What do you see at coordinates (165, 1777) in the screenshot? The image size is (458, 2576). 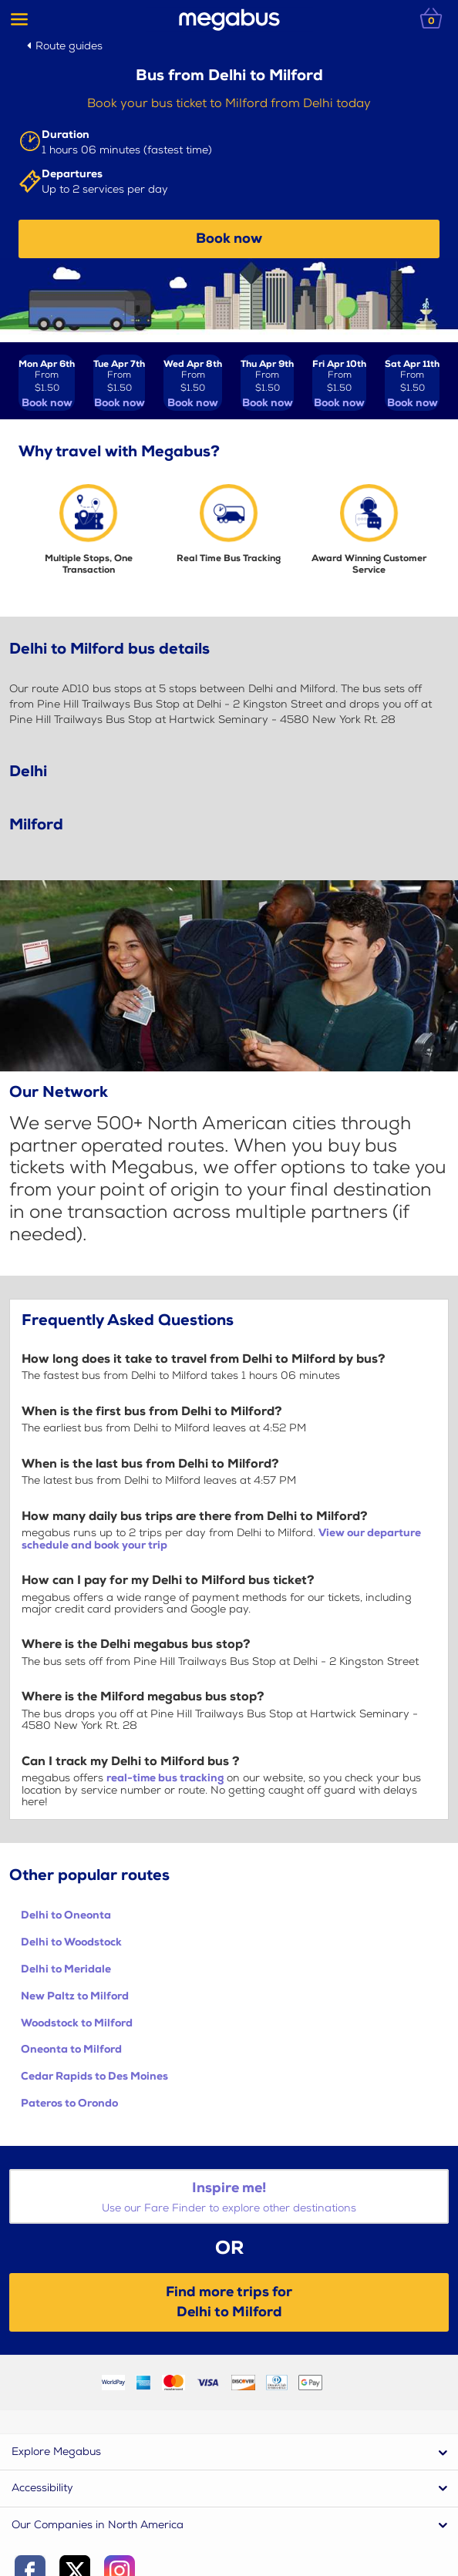 I see `real-time bus tracking` at bounding box center [165, 1777].